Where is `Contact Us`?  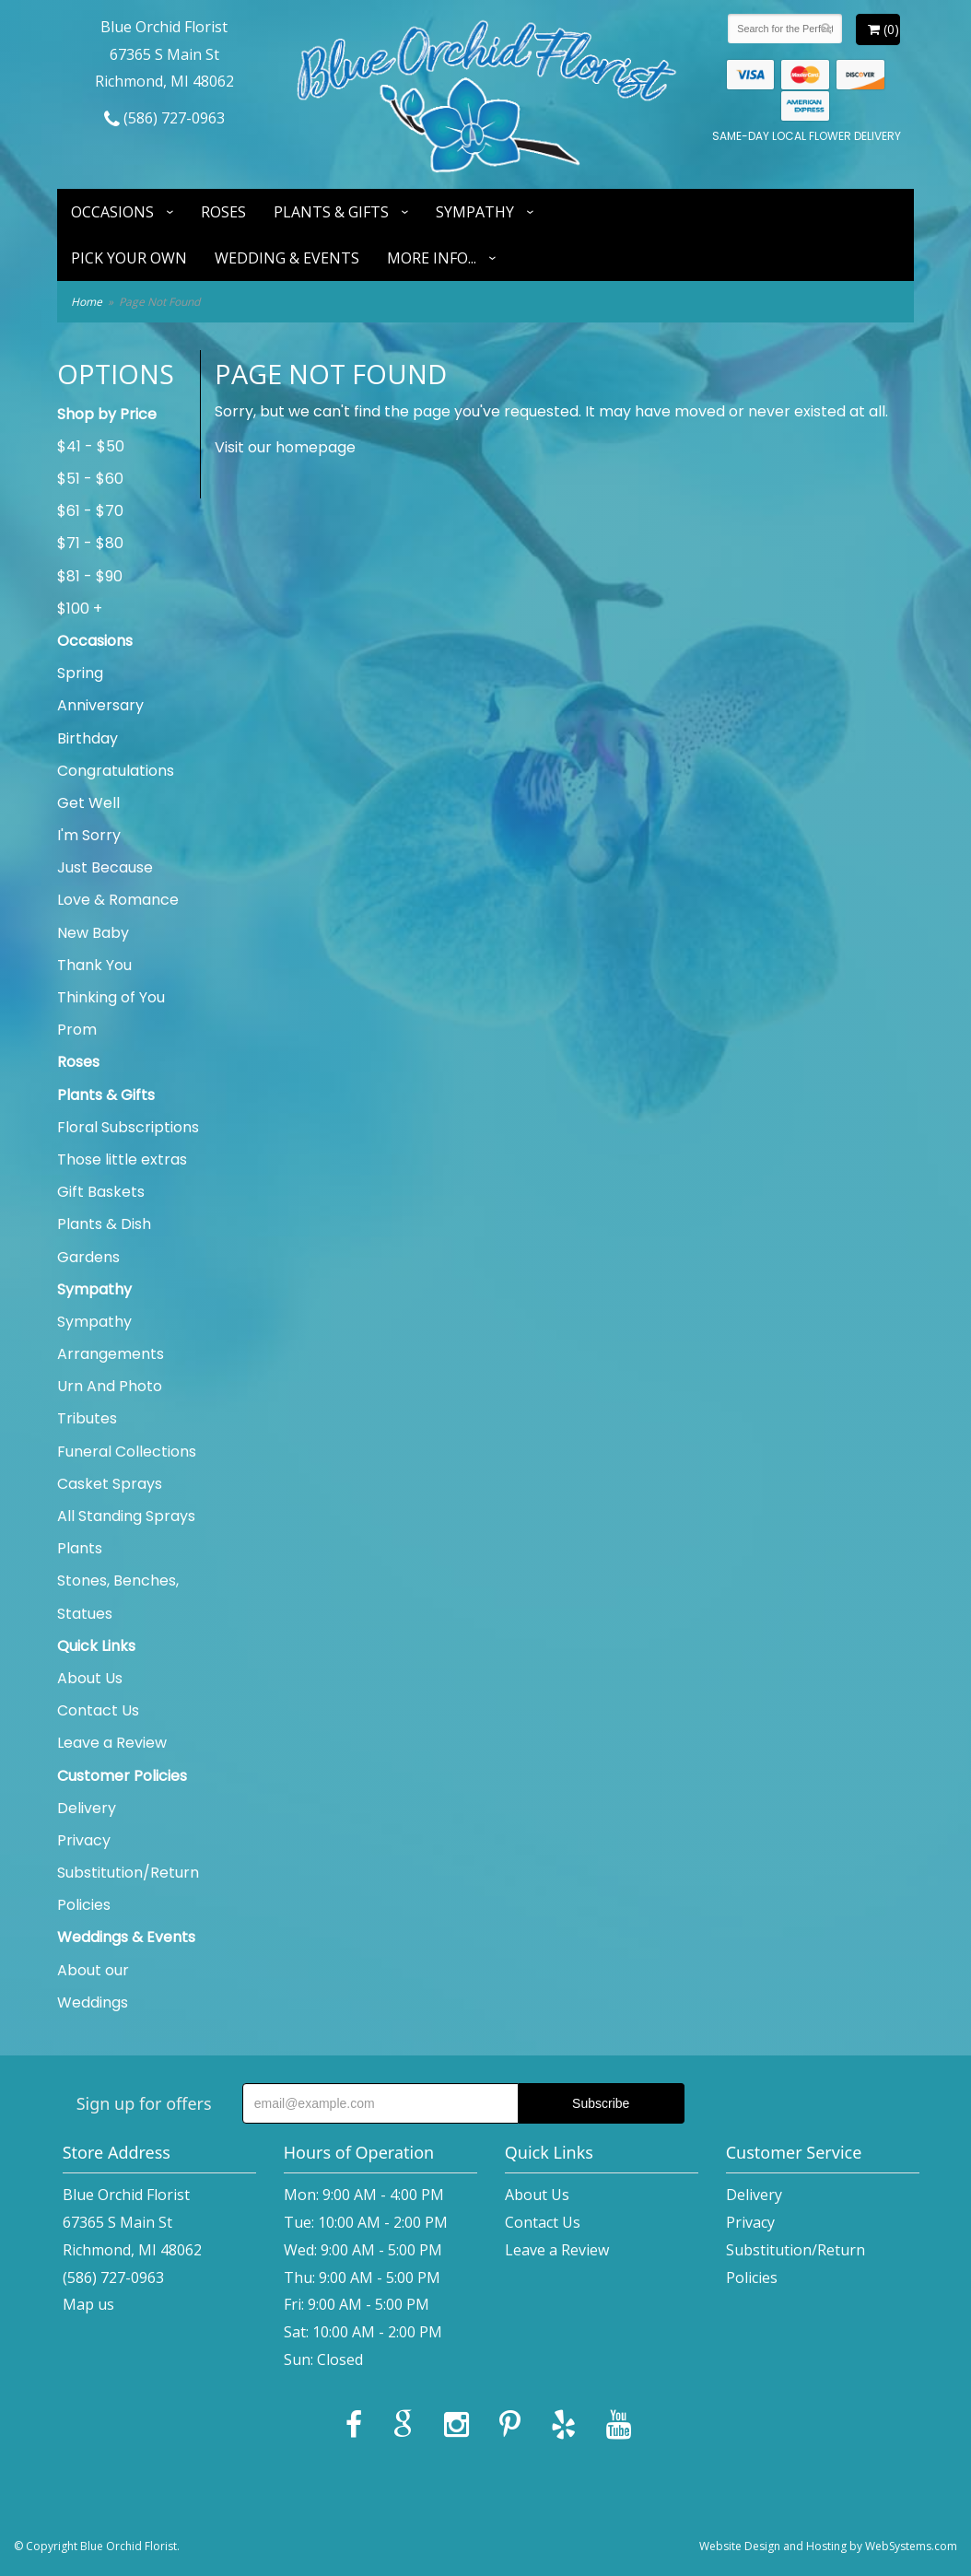
Contact Us is located at coordinates (98, 1710).